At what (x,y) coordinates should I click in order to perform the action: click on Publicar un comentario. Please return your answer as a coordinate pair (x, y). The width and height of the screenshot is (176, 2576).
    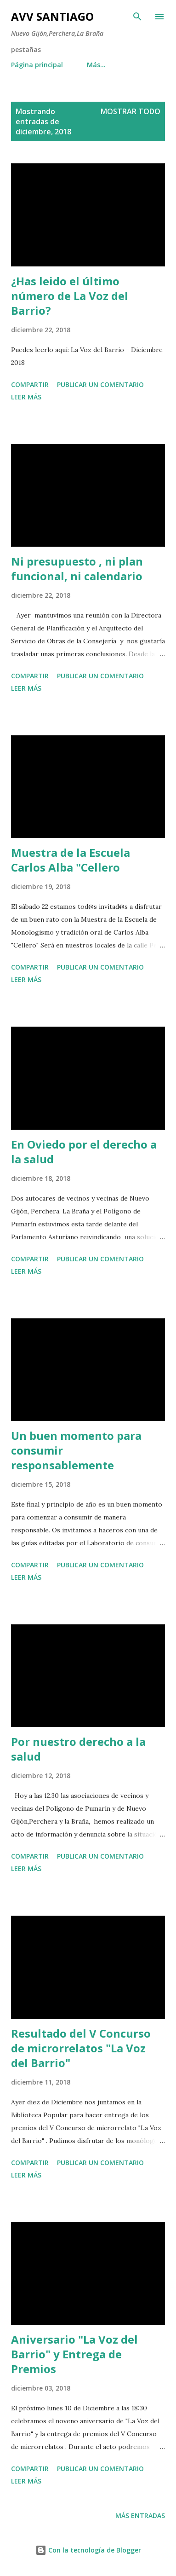
    Looking at the image, I should click on (100, 384).